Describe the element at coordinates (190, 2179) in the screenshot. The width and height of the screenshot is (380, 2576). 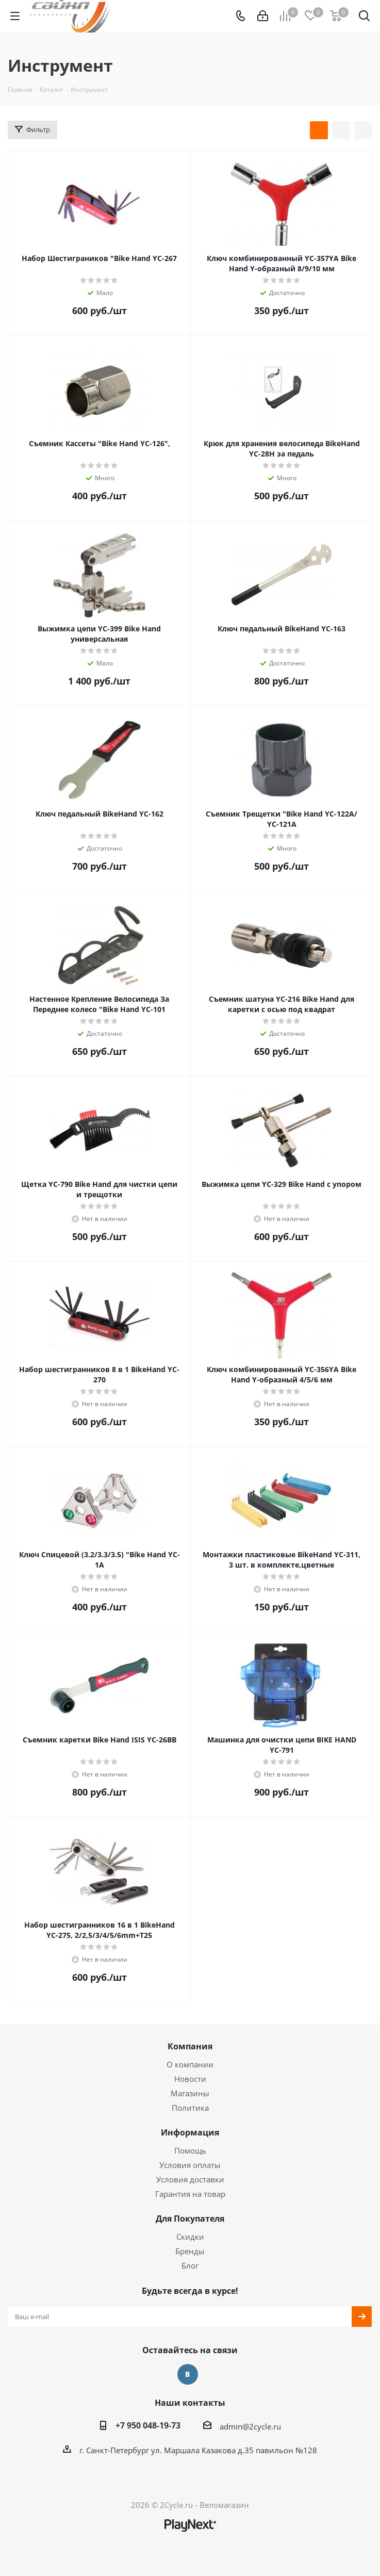
I see `Условия доставки` at that location.